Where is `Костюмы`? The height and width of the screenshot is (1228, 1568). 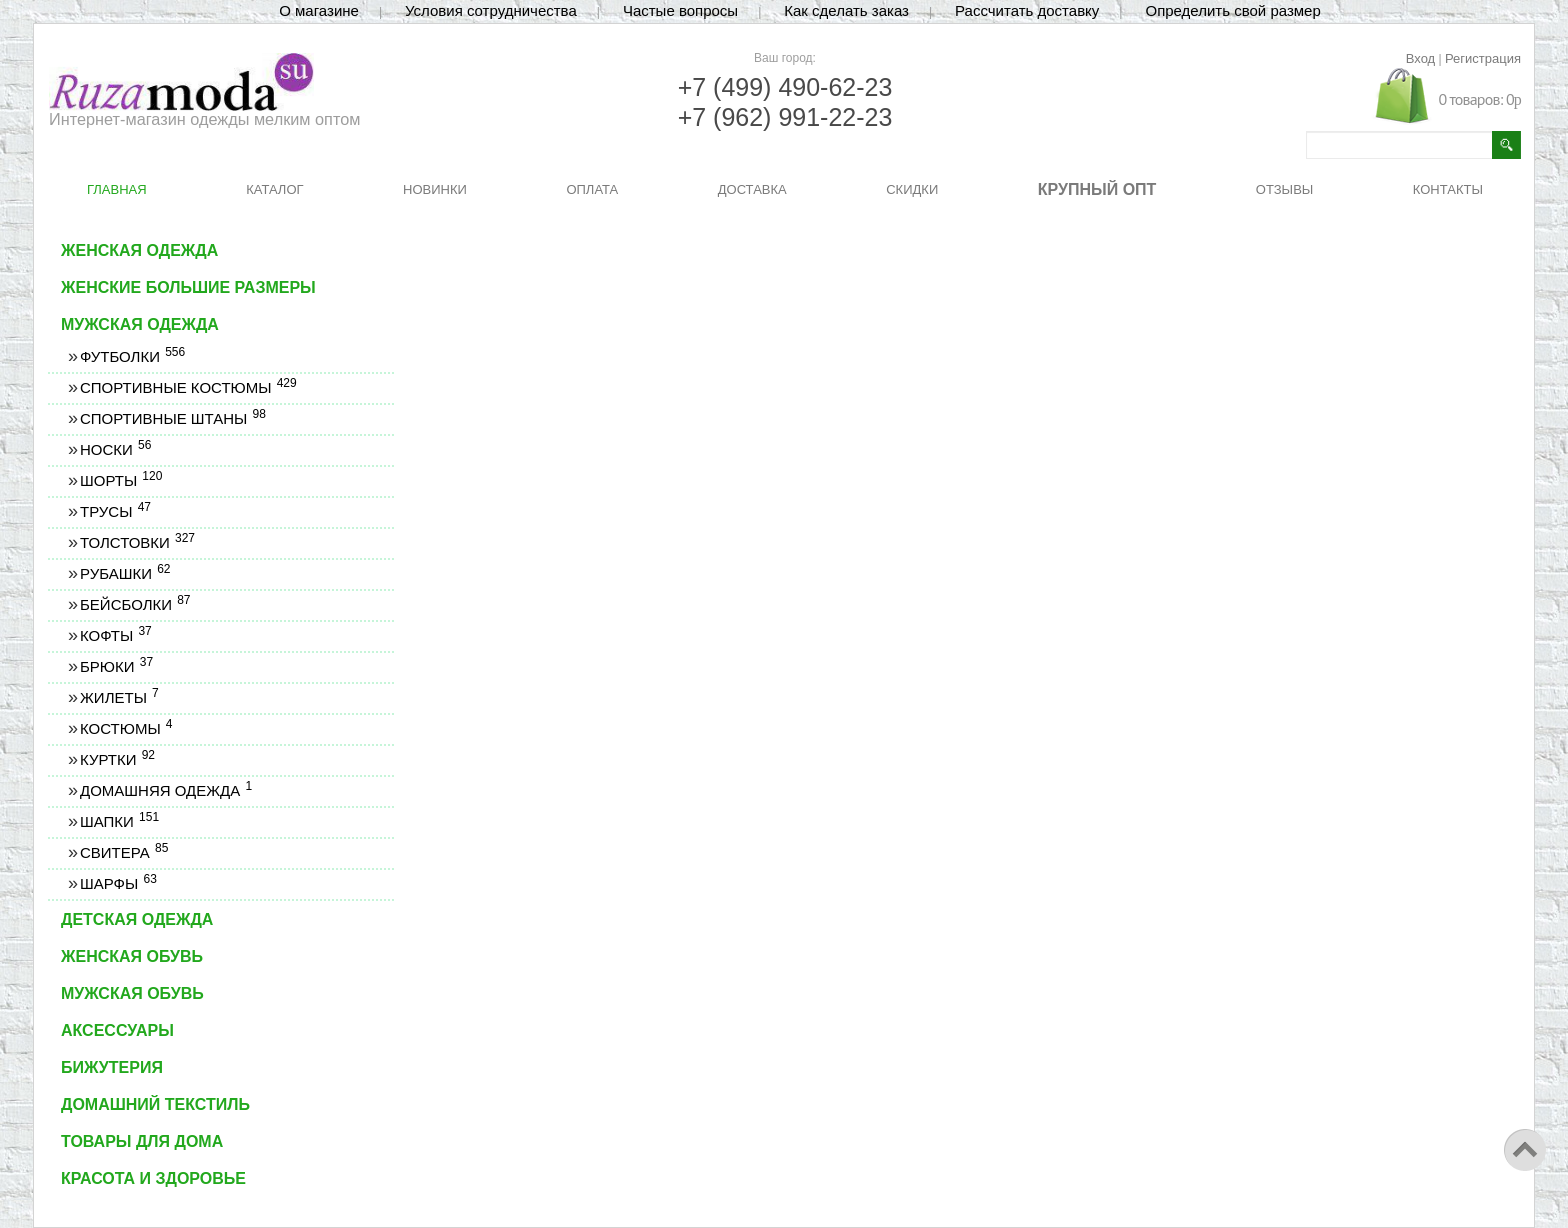 Костюмы is located at coordinates (126, 728).